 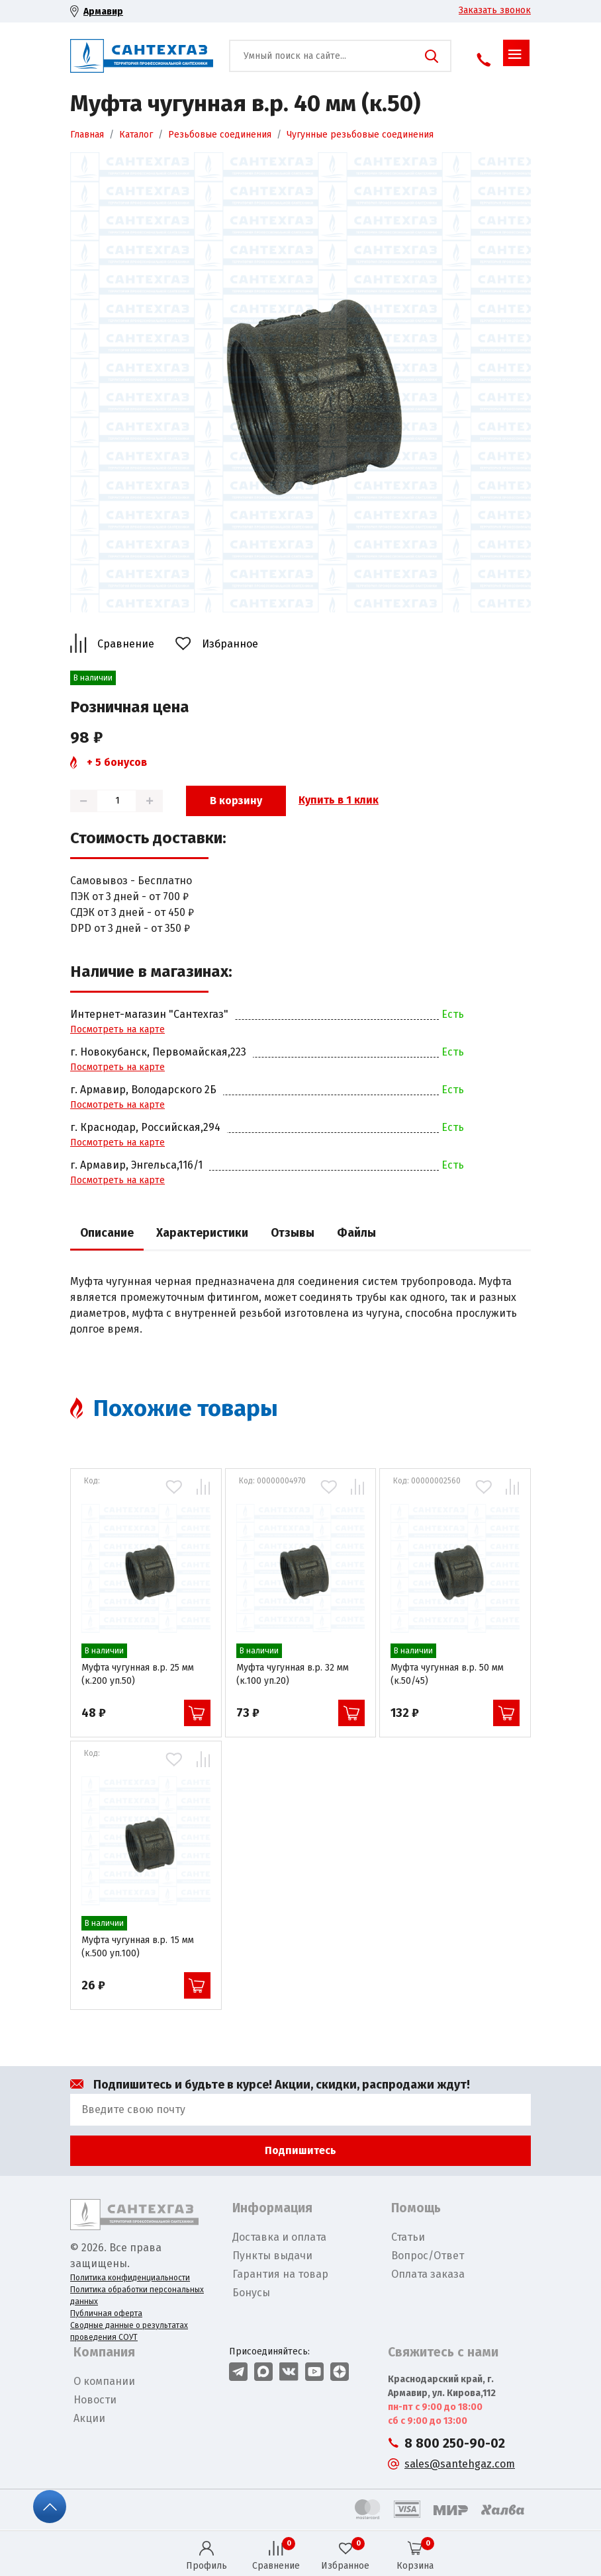 What do you see at coordinates (495, 10) in the screenshot?
I see `Заказать звонок` at bounding box center [495, 10].